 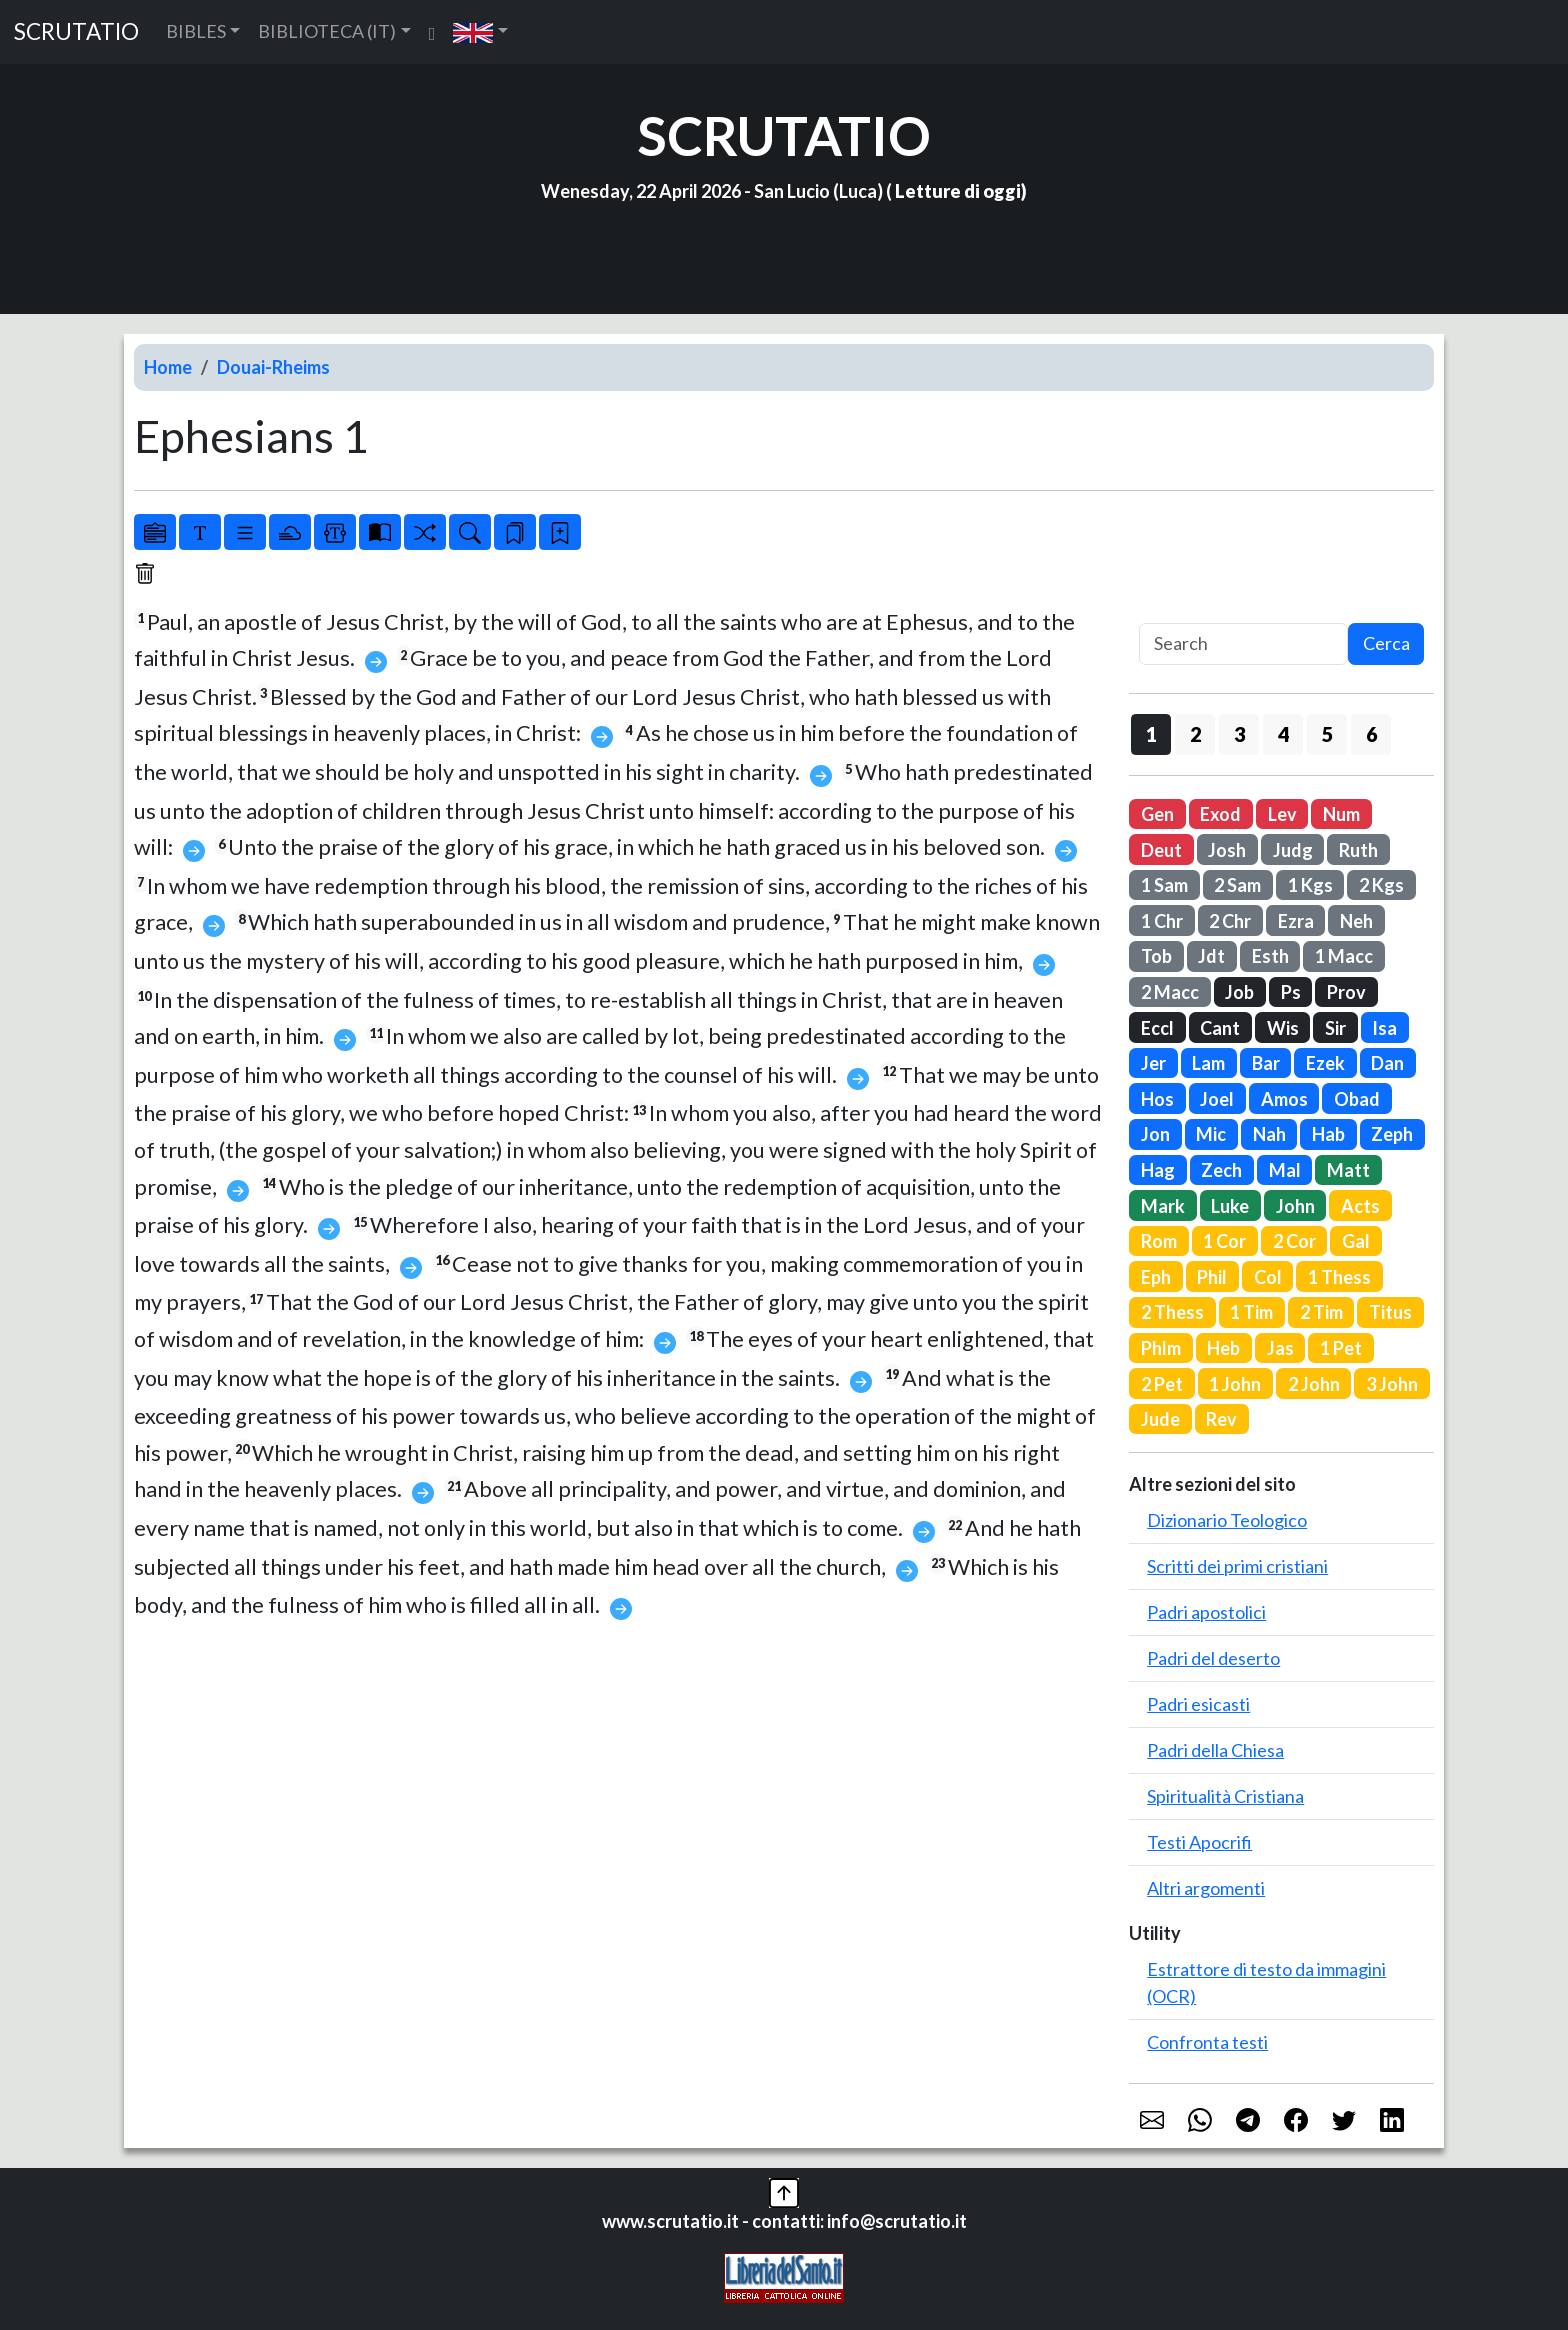 I want to click on Douai-Rheims, so click(x=273, y=367).